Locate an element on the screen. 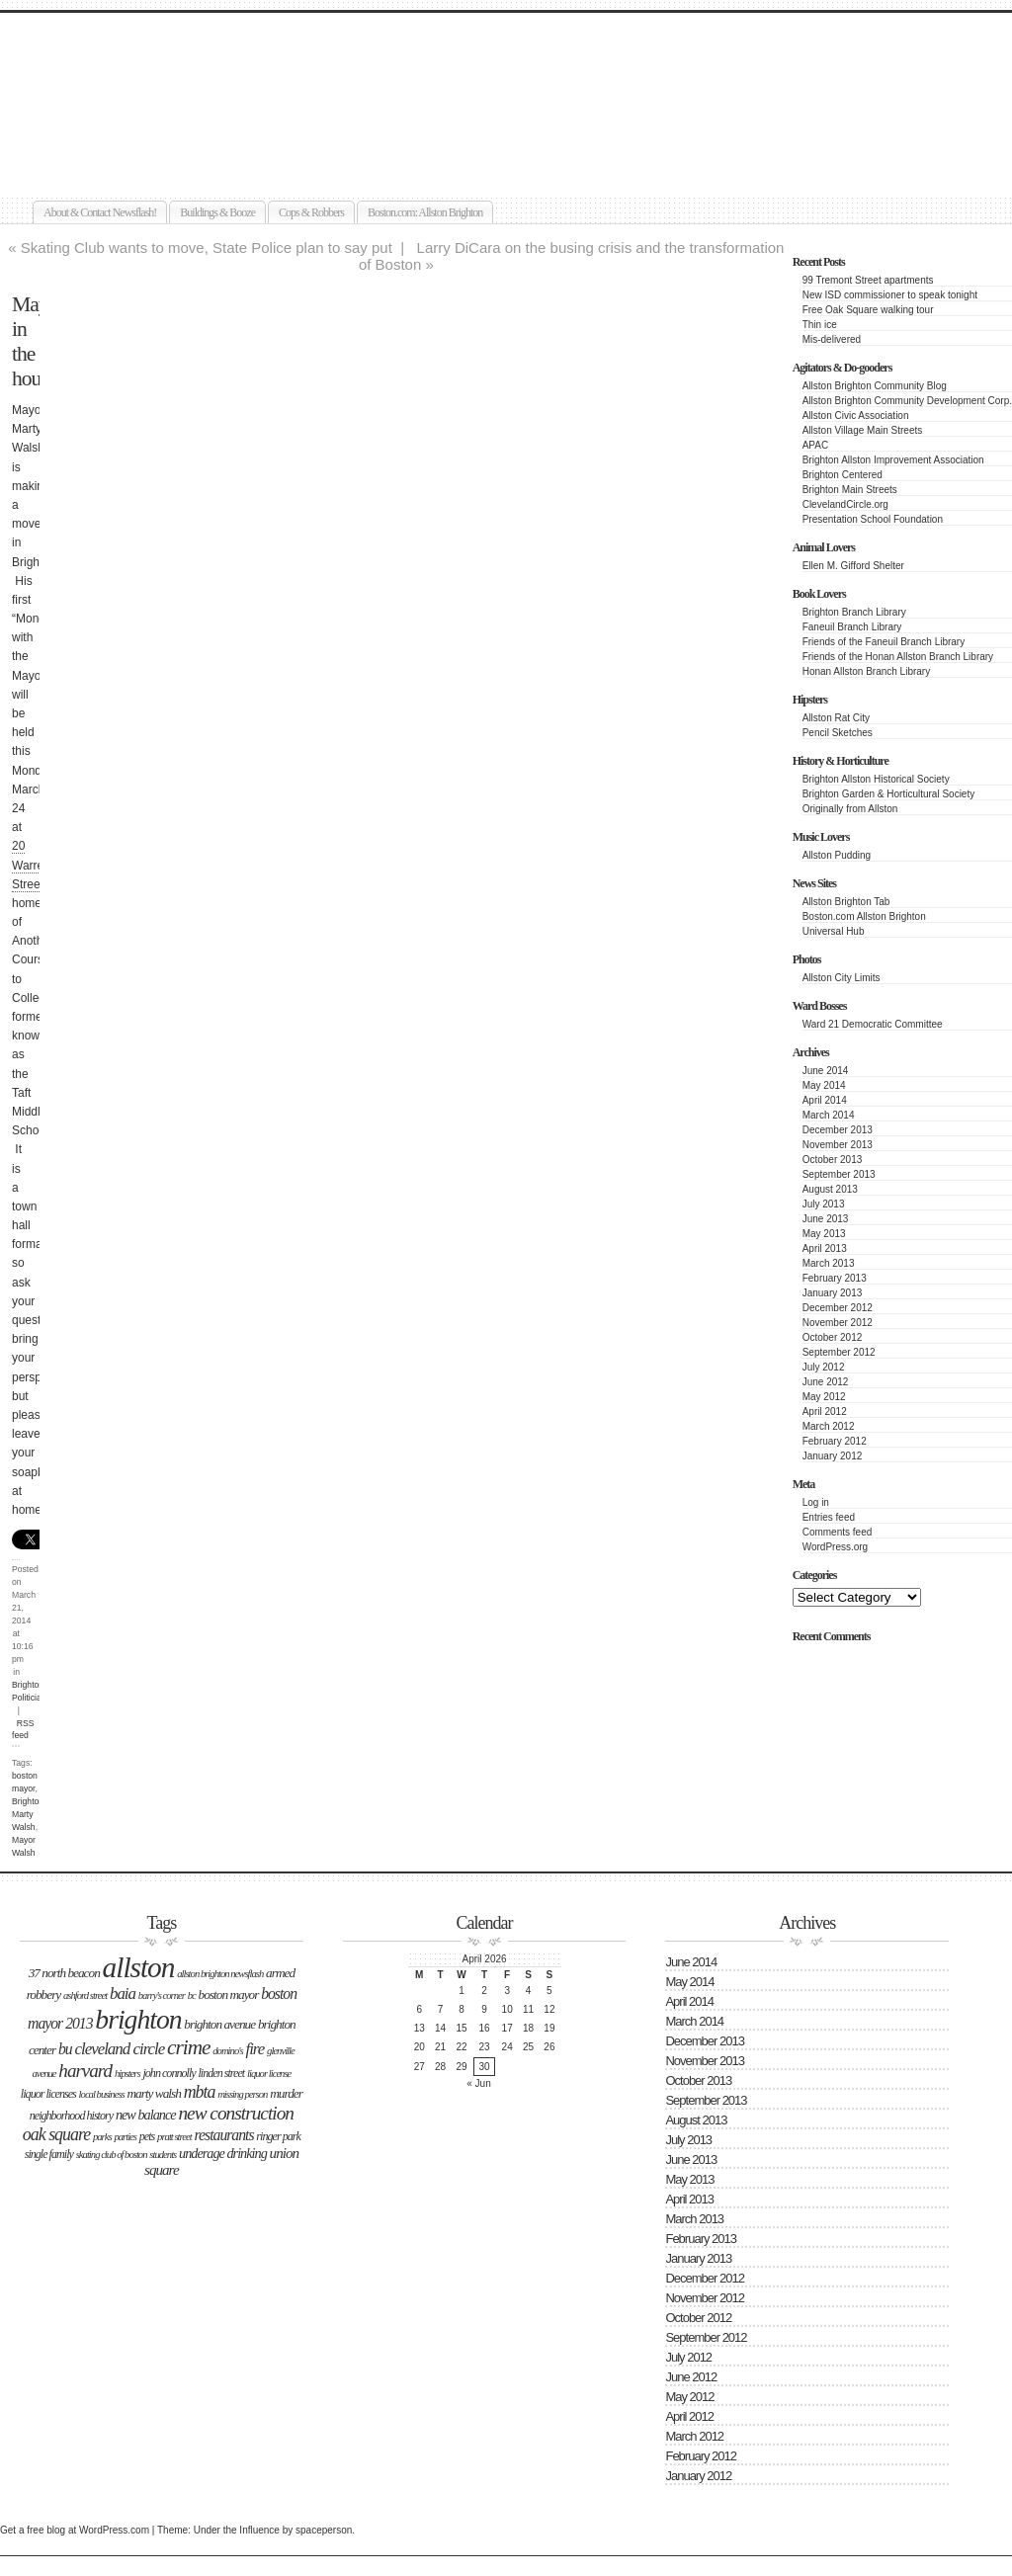 Image resolution: width=1012 pixels, height=2576 pixels. January 2013 is located at coordinates (832, 1293).